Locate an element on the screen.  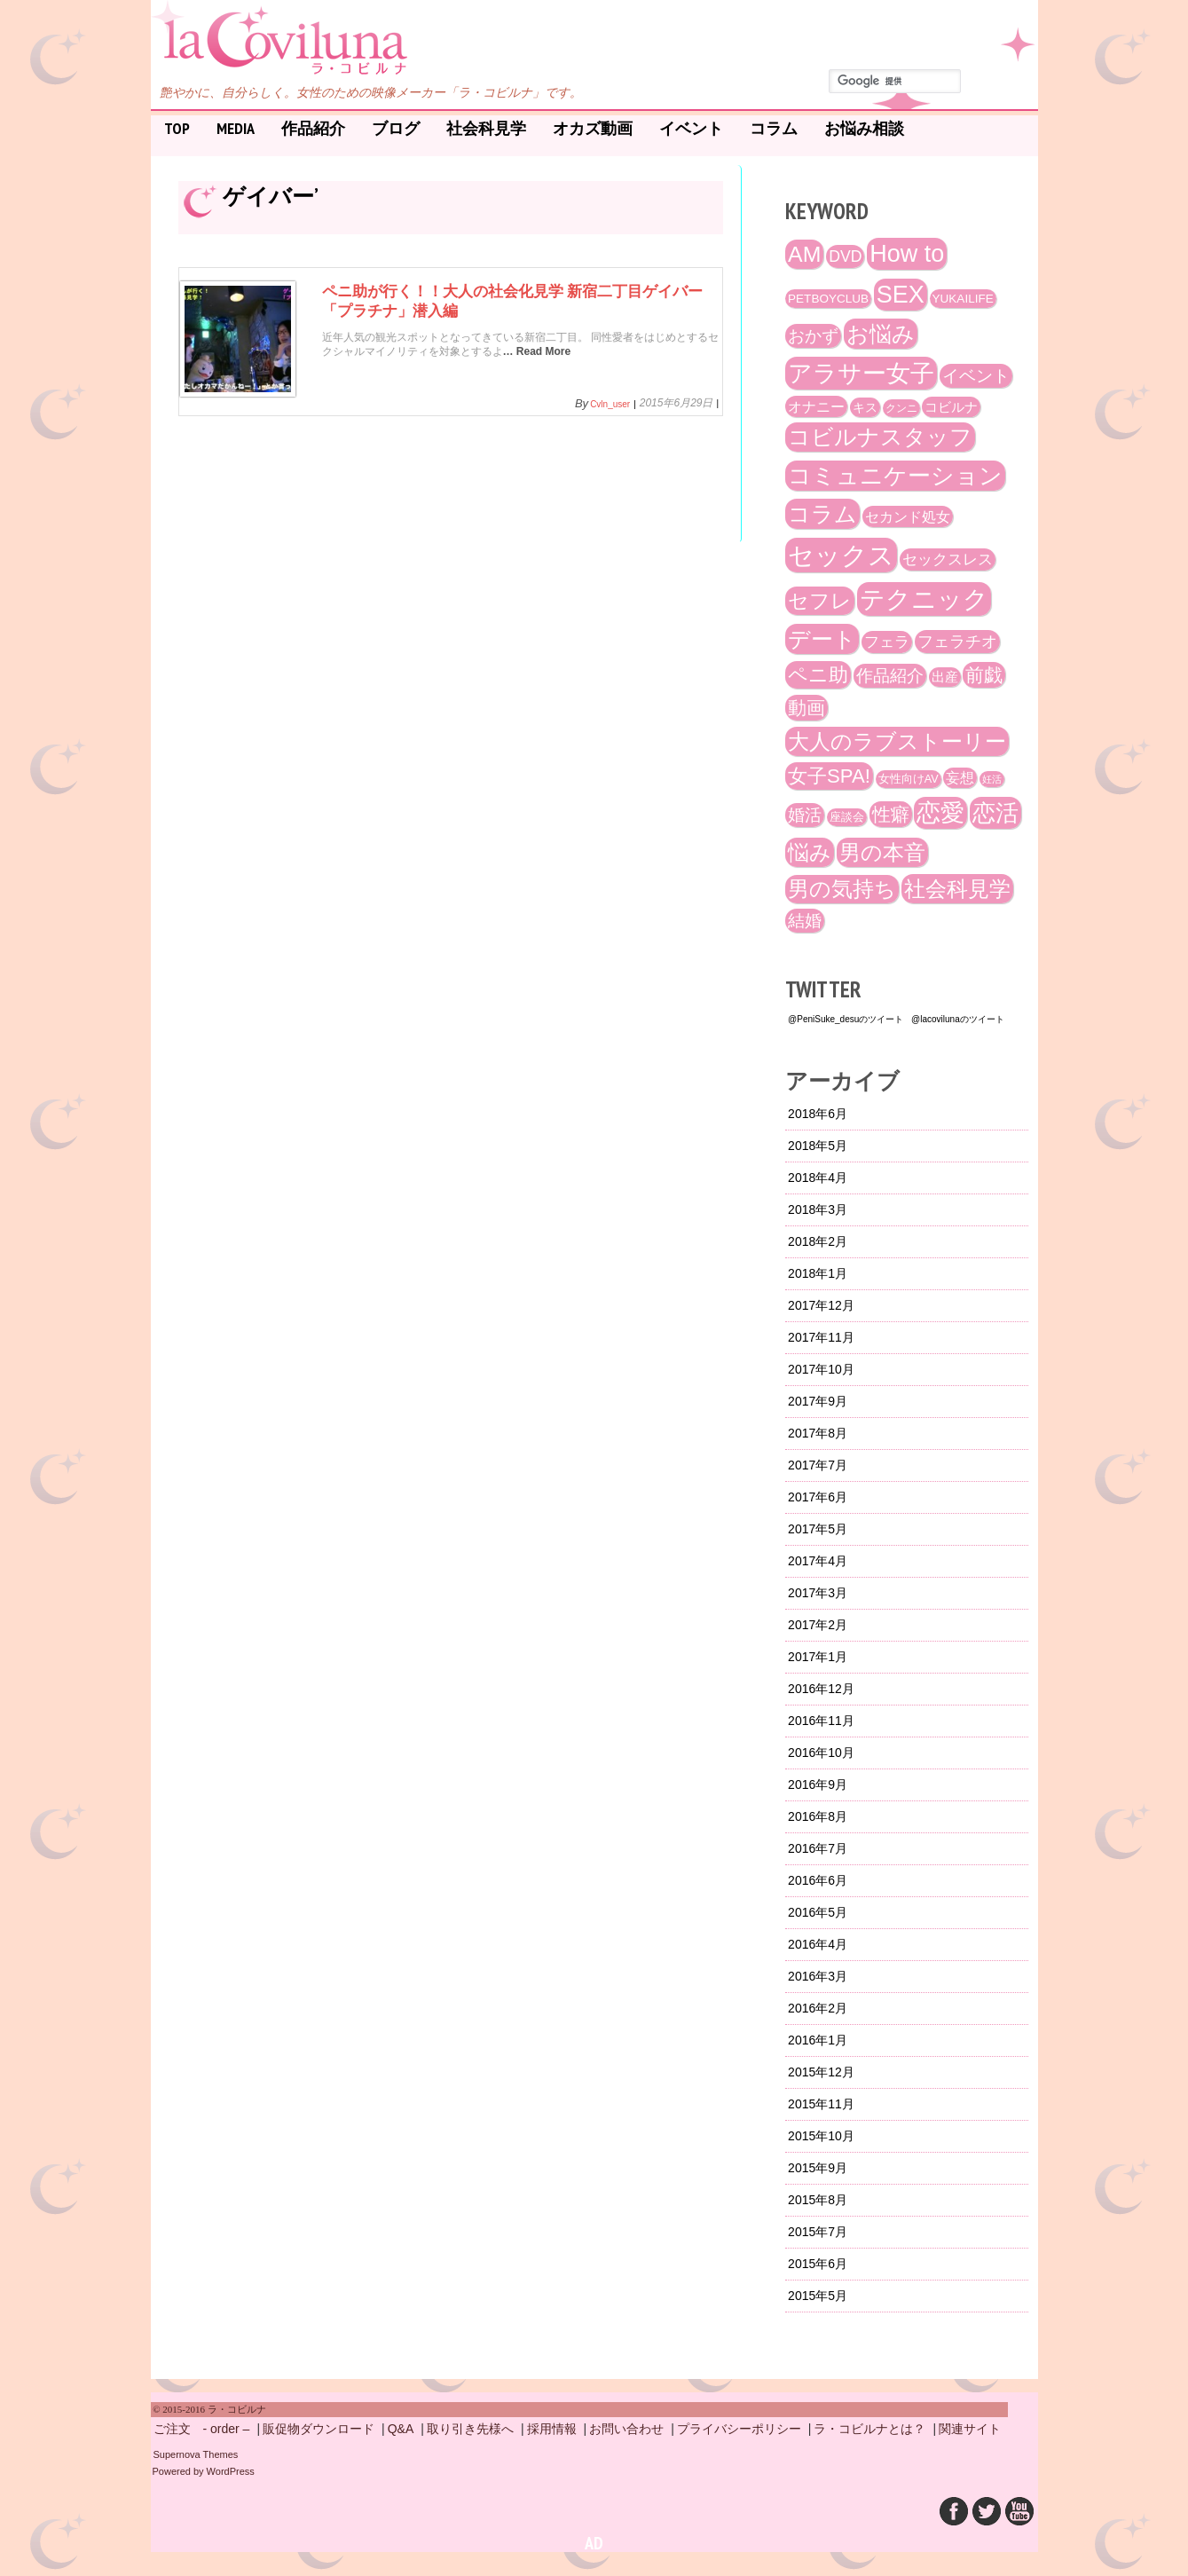
セックス [セックス (120個の項目)] is located at coordinates (841, 555).